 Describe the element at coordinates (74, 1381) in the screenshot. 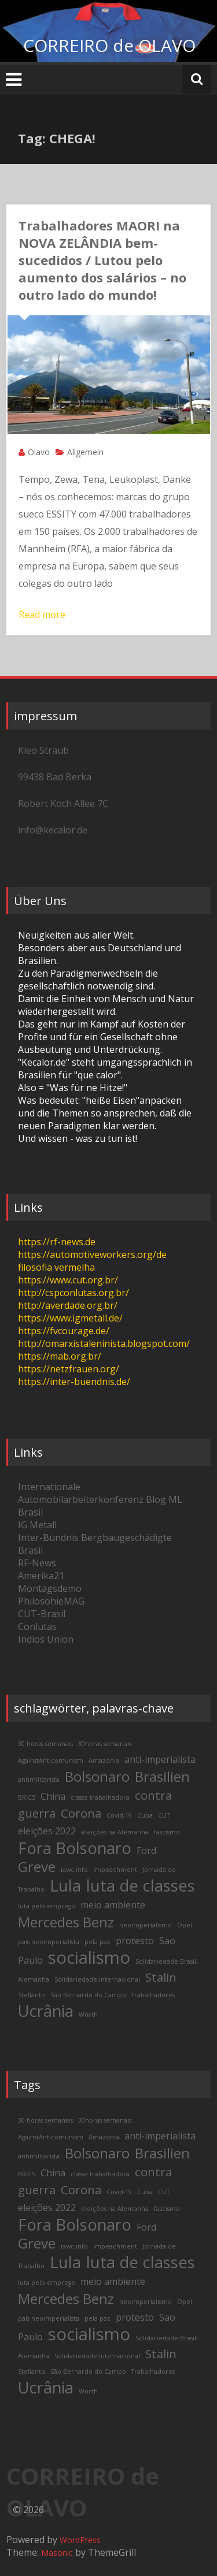

I see `https://inter-buendnis.de/` at that location.